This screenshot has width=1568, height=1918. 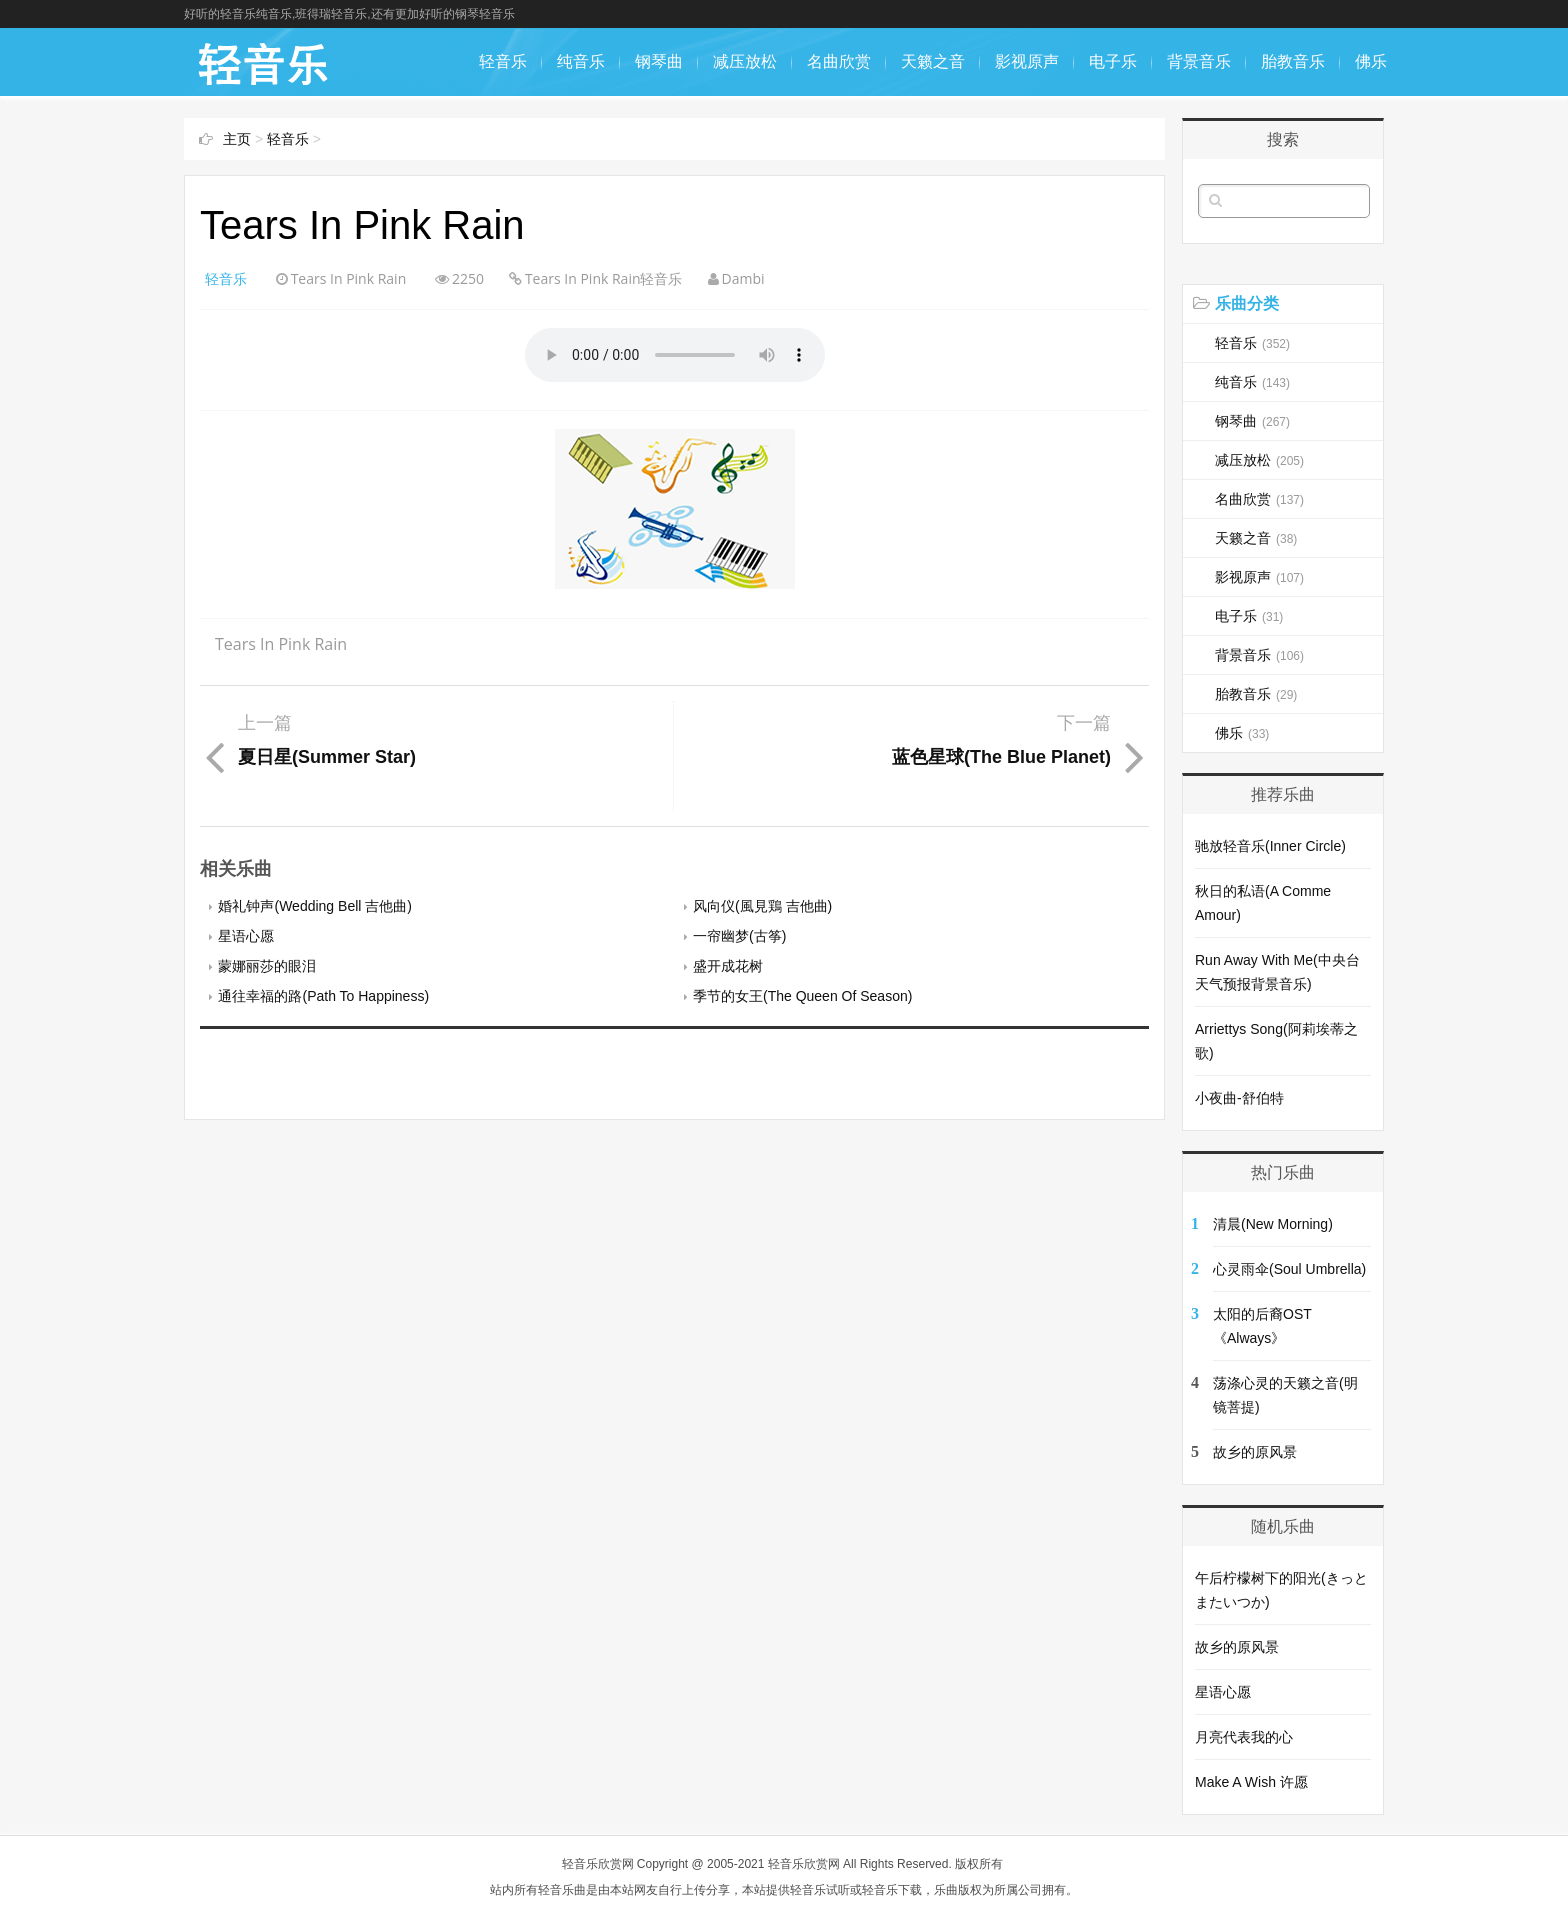 What do you see at coordinates (314, 906) in the screenshot?
I see `婚礼钟声(Wedding Bell 吉他曲)` at bounding box center [314, 906].